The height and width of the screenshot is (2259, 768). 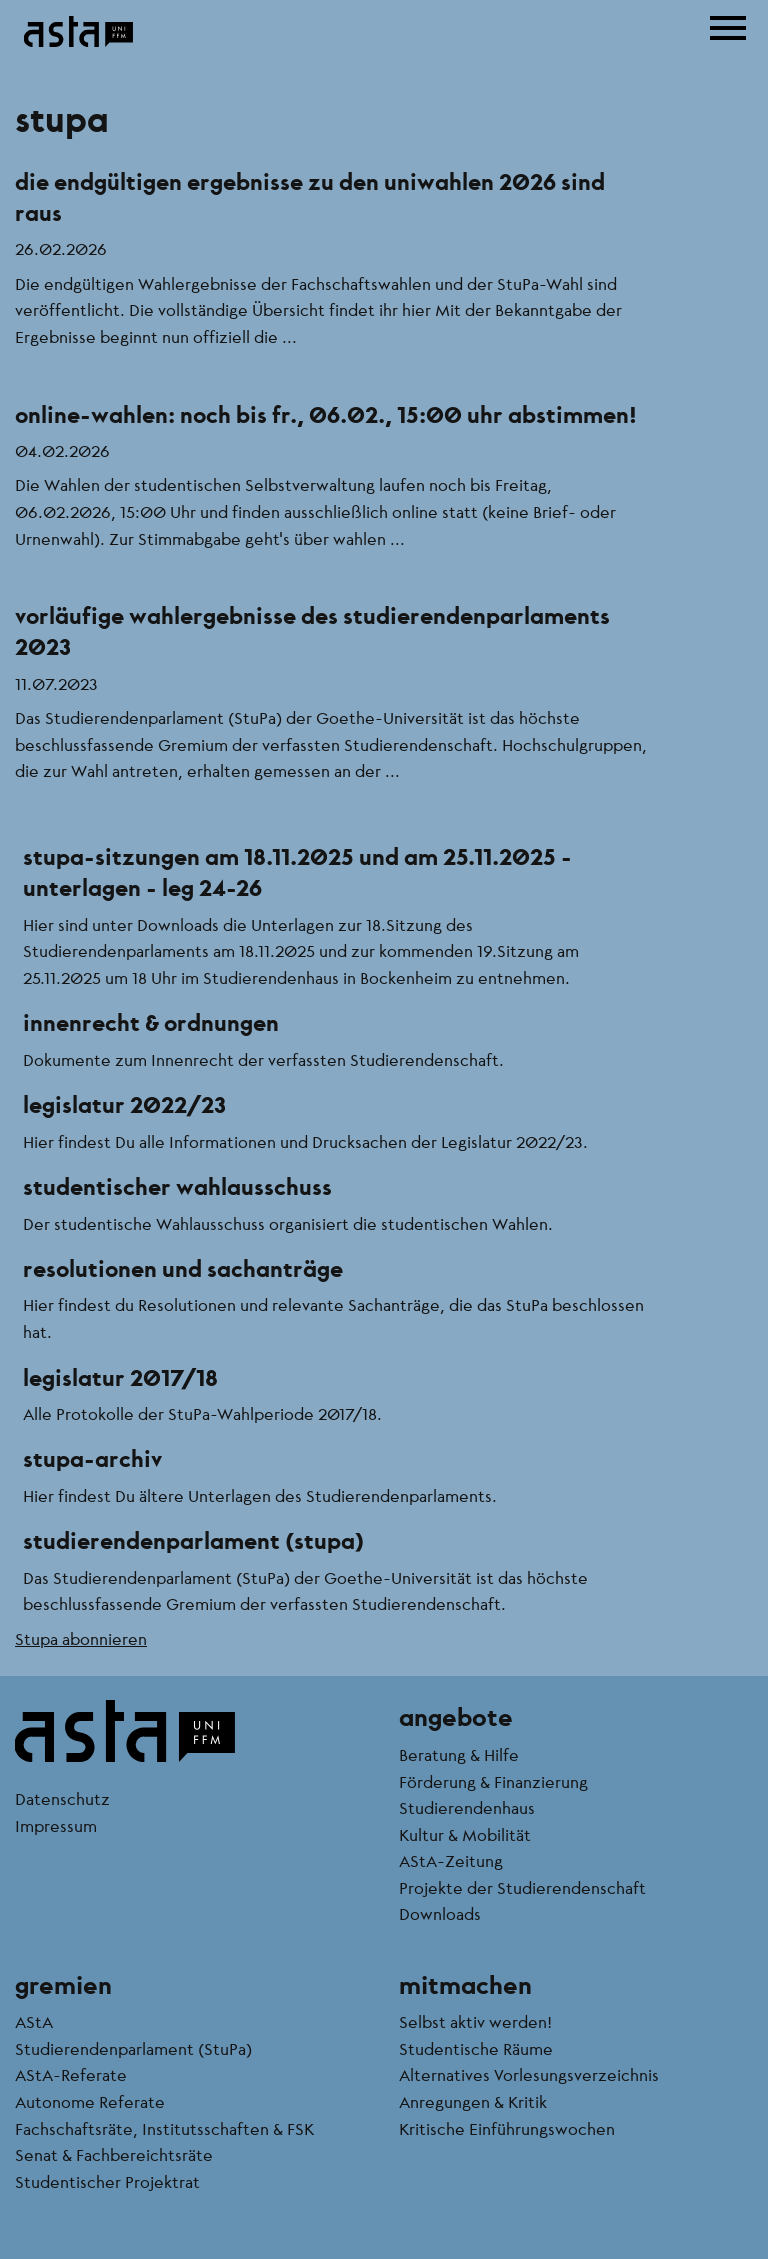 What do you see at coordinates (56, 1825) in the screenshot?
I see `Impressum` at bounding box center [56, 1825].